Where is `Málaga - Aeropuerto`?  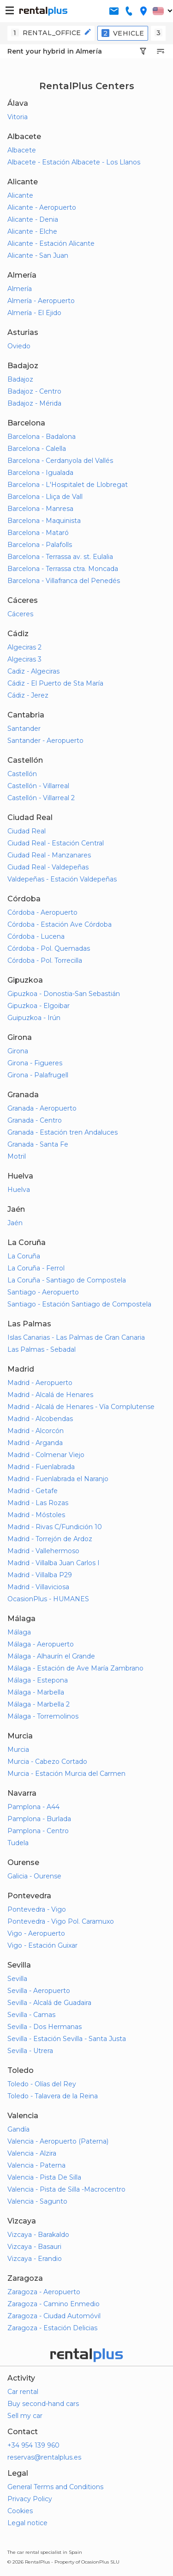 Málaga - Aeropuerto is located at coordinates (40, 1644).